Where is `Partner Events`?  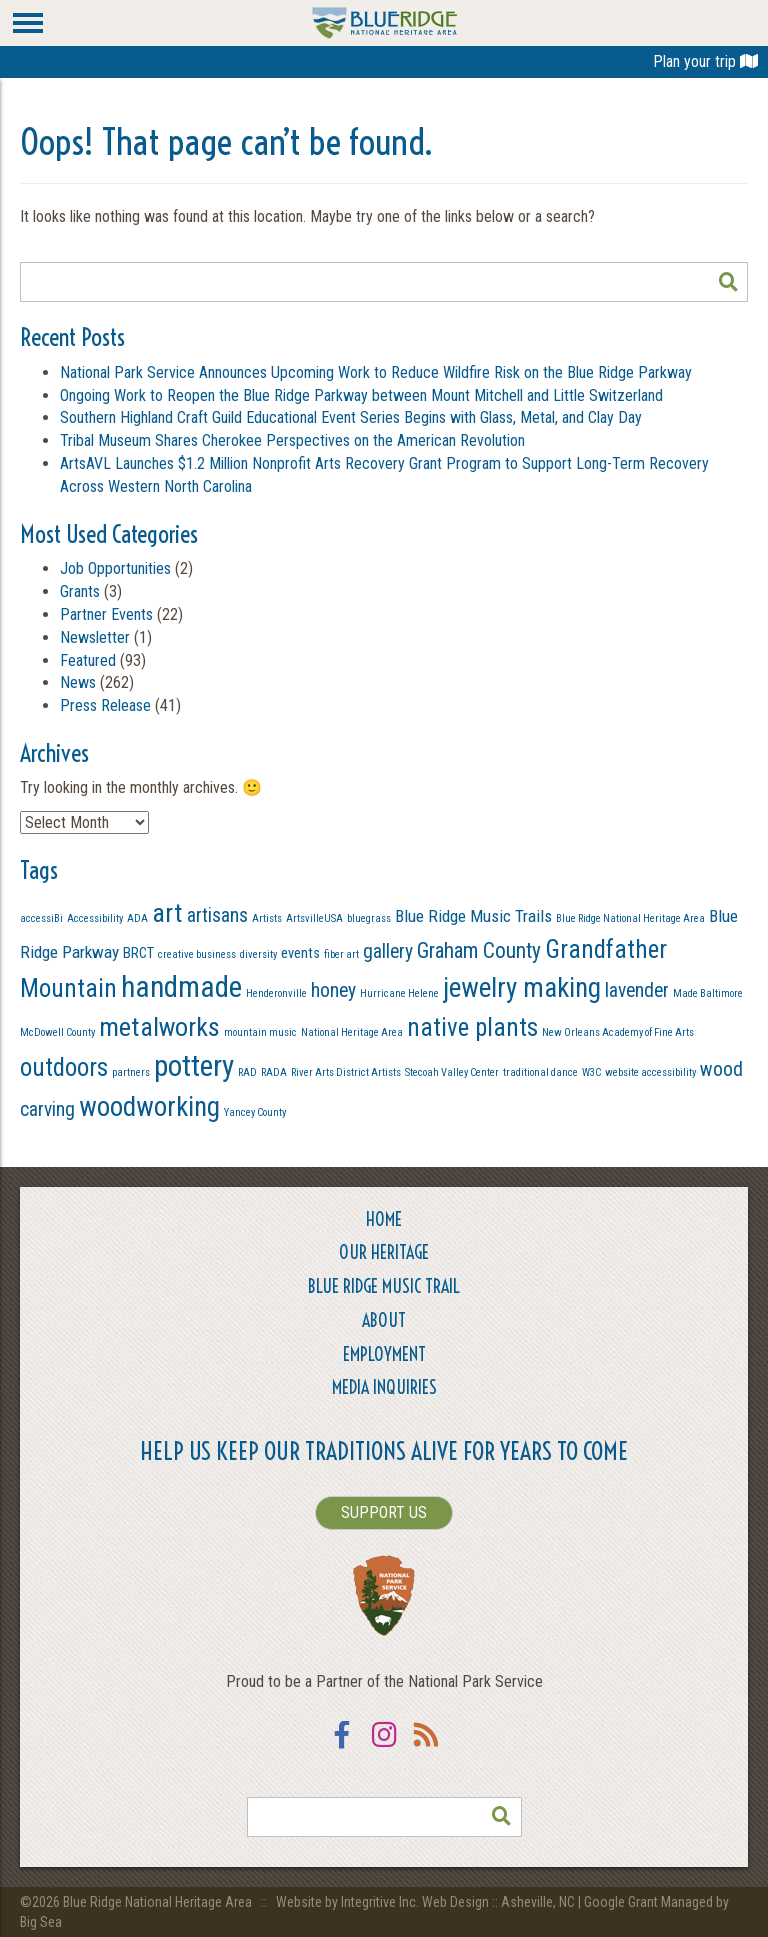 Partner Events is located at coordinates (106, 614).